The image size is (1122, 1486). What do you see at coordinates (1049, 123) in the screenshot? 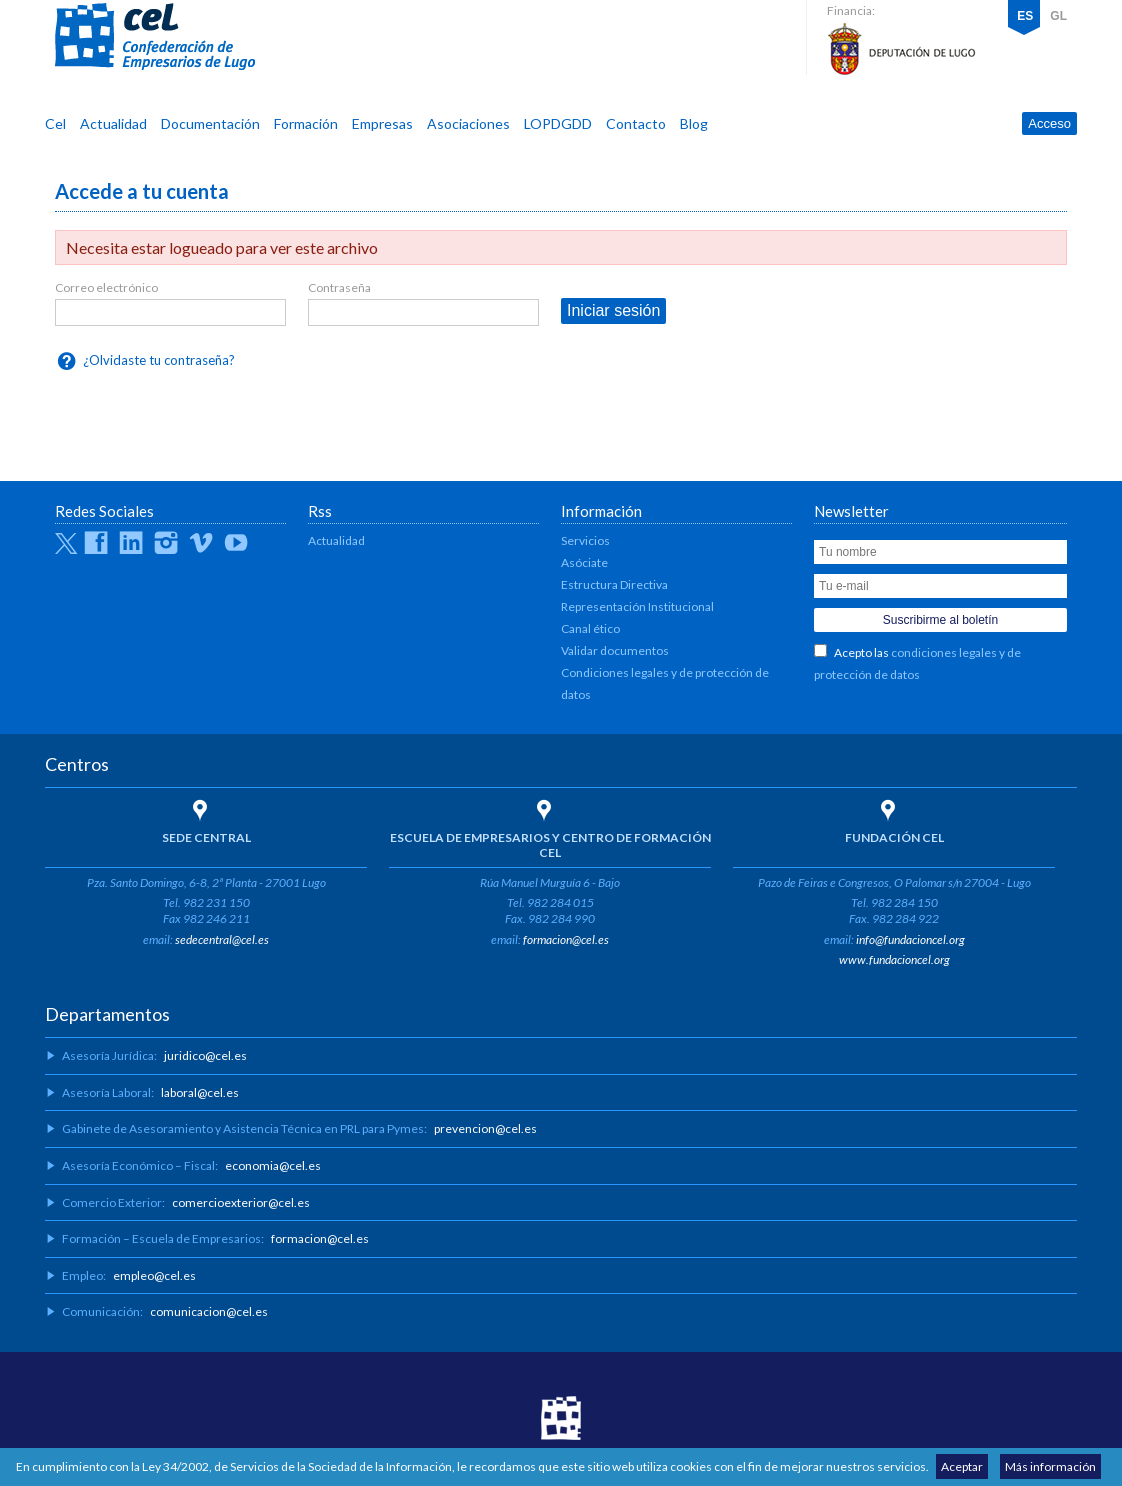
I see `Acceso` at bounding box center [1049, 123].